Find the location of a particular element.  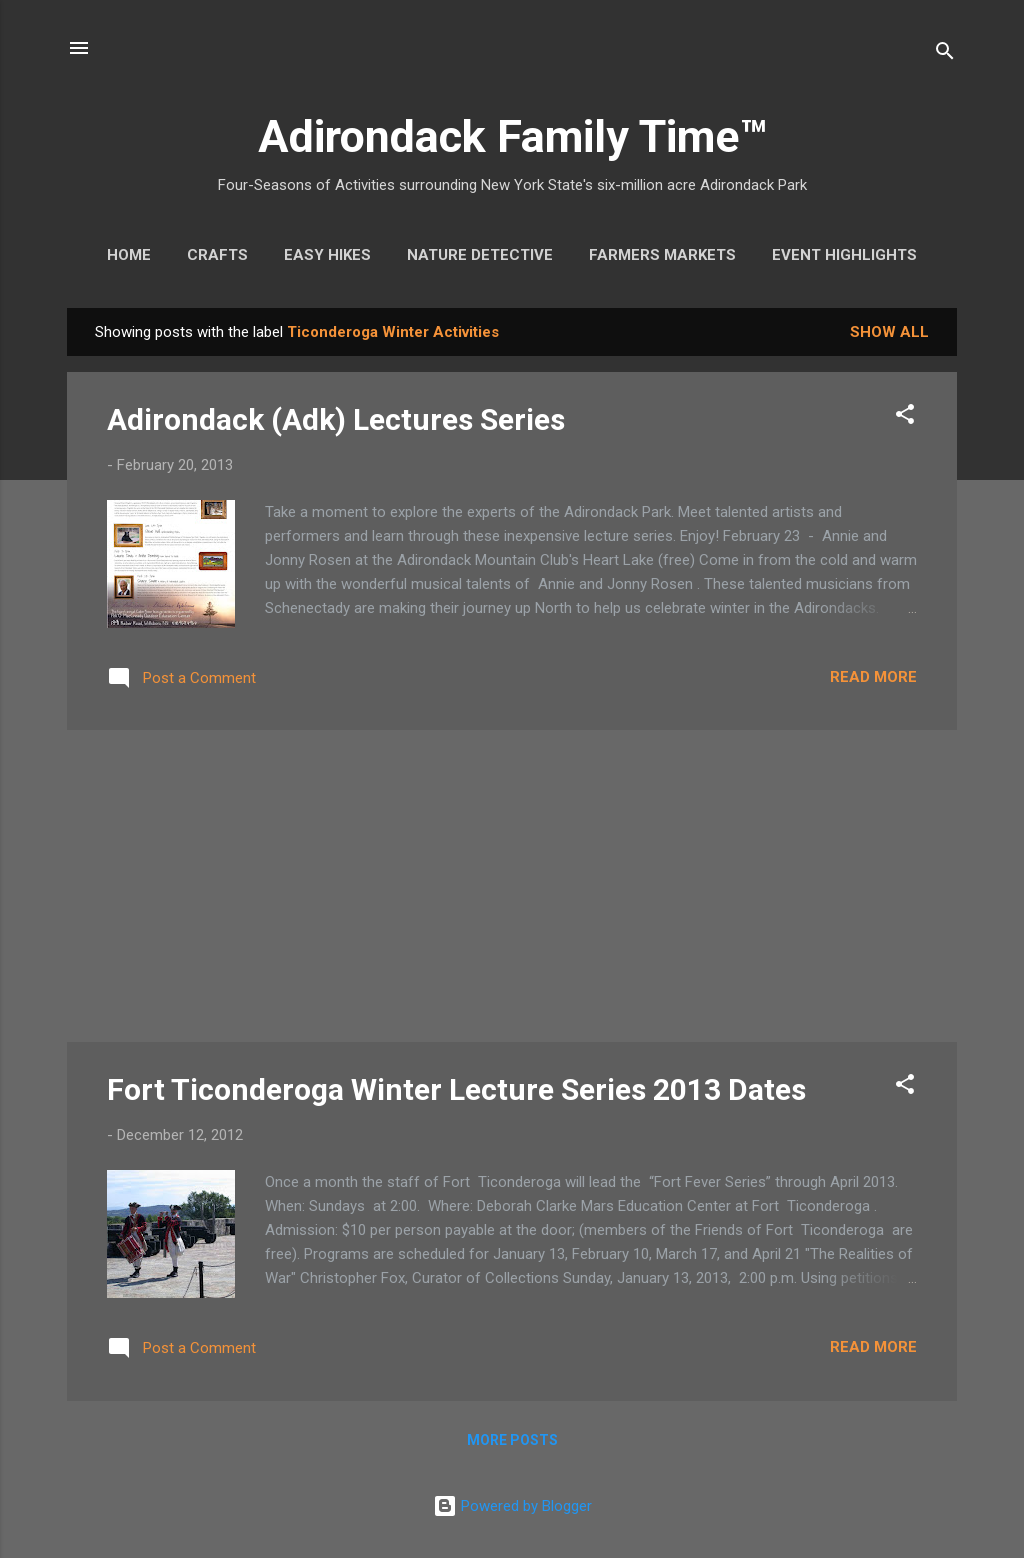

Fort Ticonderoga Winter Lecture Series 2013 Dates is located at coordinates (456, 1089).